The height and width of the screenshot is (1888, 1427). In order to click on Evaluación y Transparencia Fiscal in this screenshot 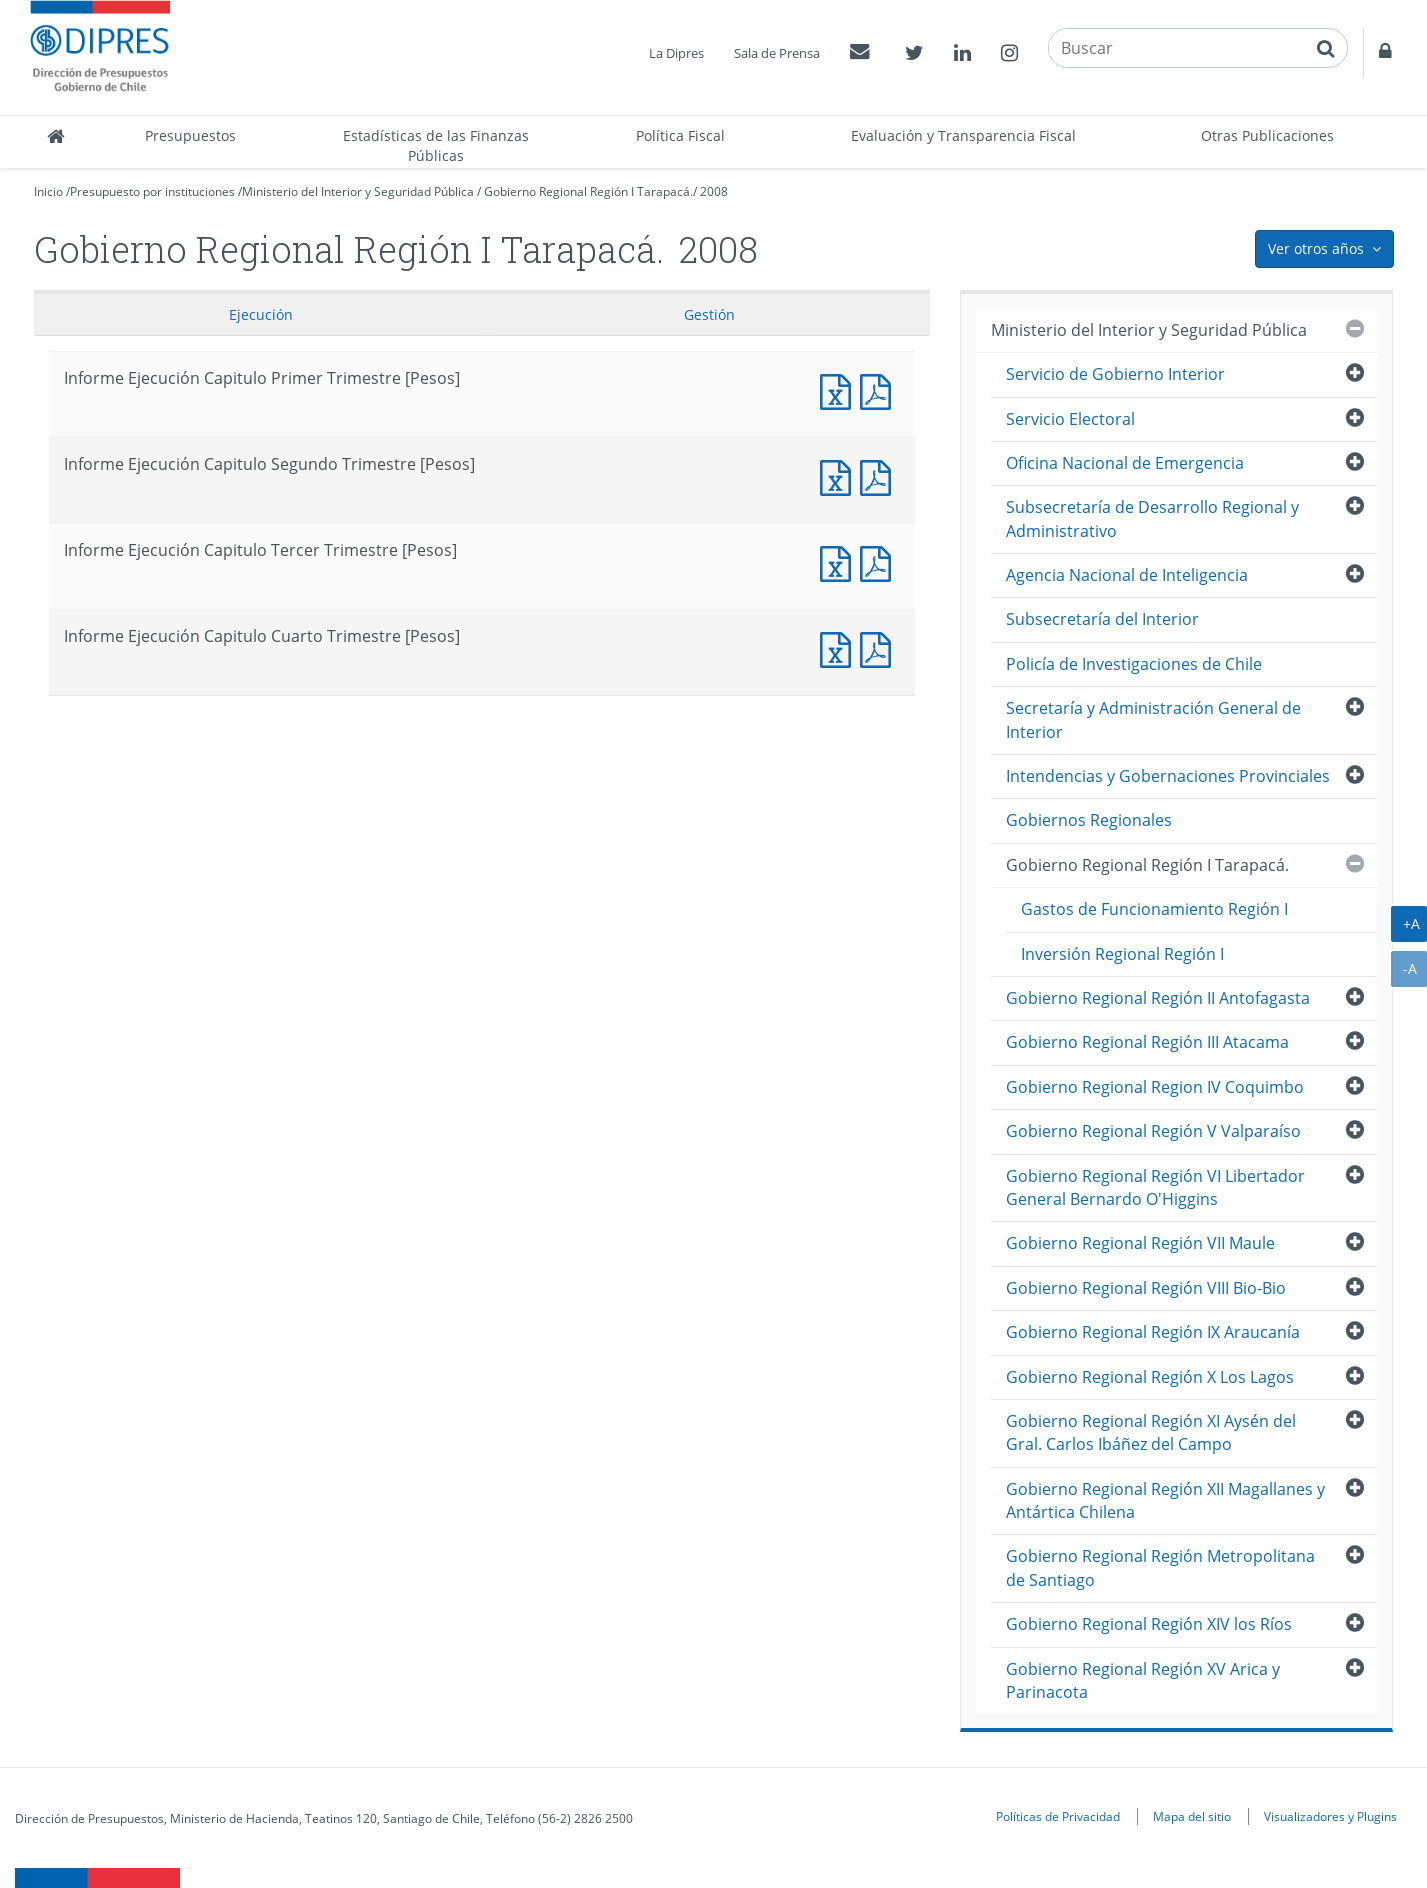, I will do `click(963, 135)`.